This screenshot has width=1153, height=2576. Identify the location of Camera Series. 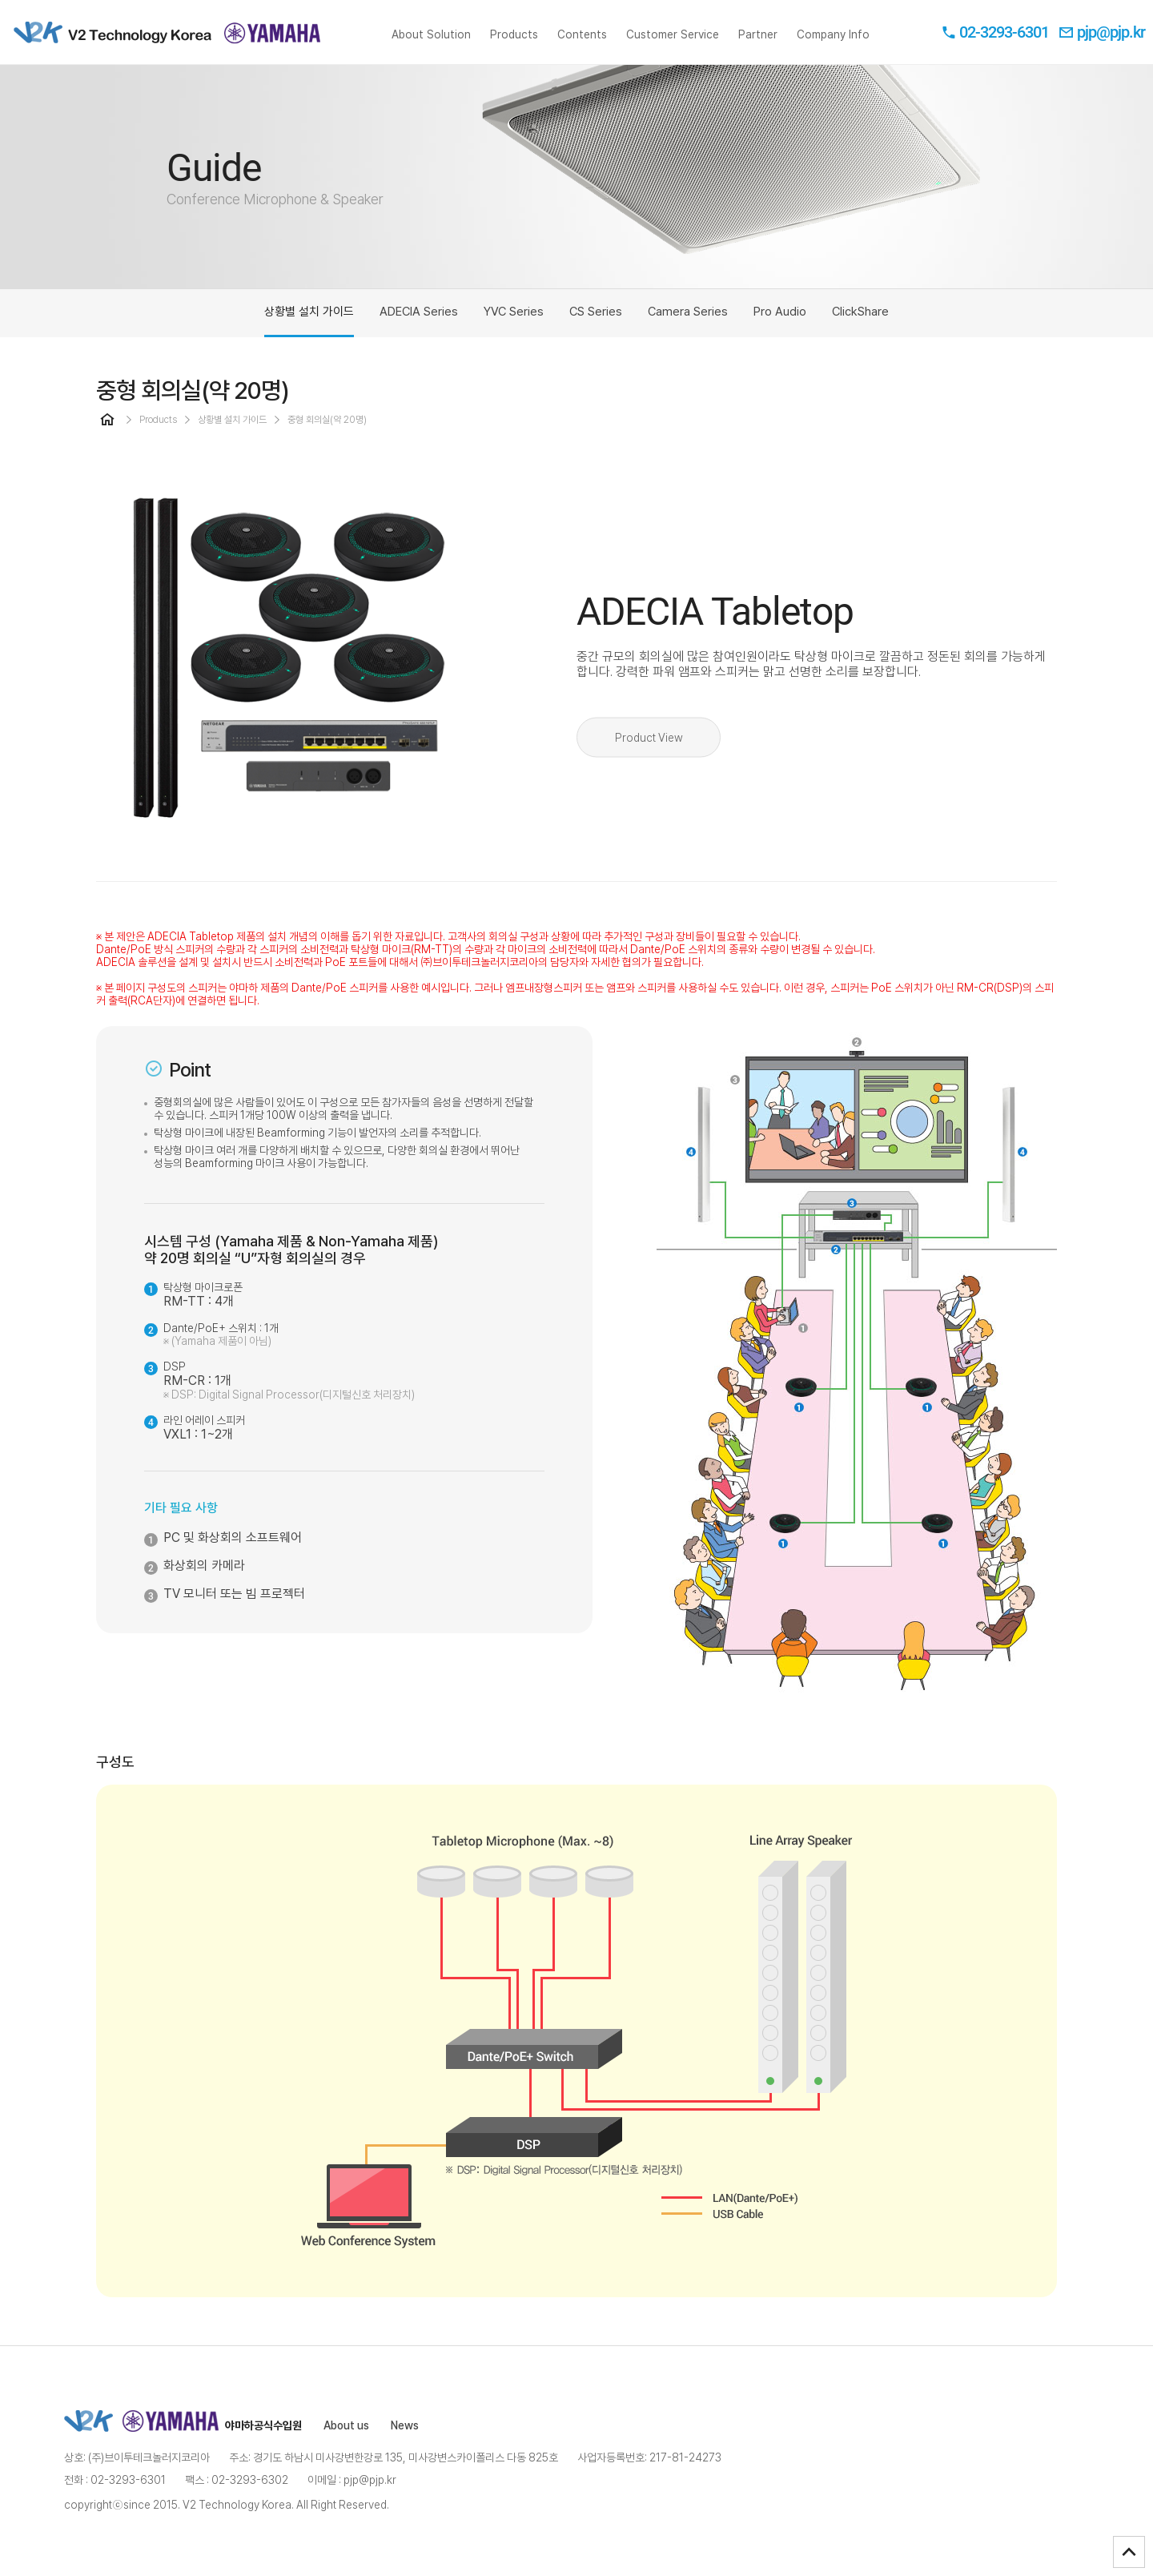
(688, 311).